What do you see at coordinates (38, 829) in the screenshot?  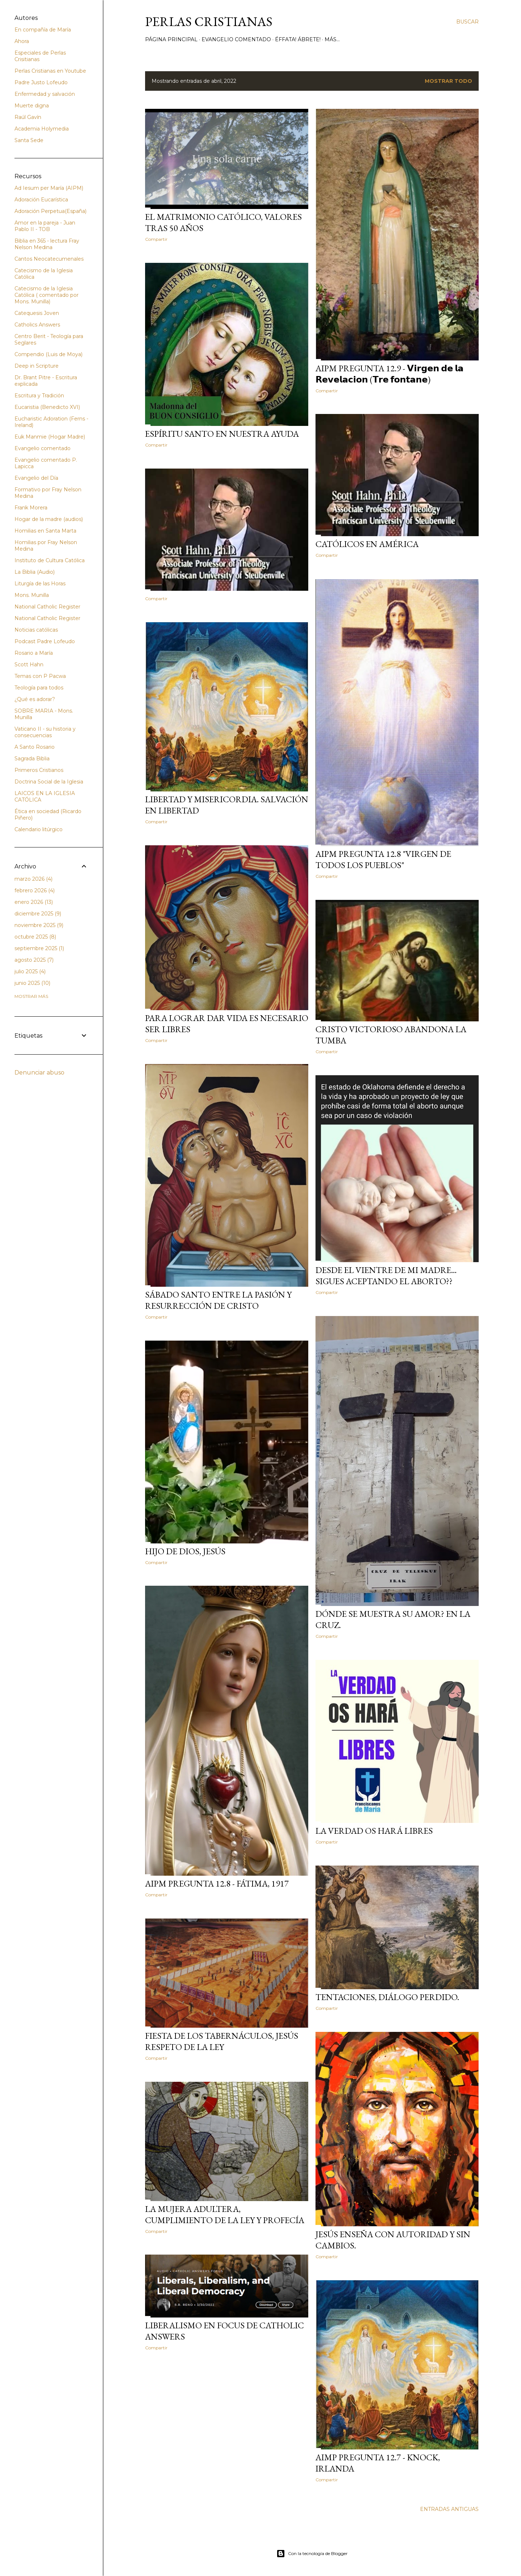 I see `Calendario litúrgico` at bounding box center [38, 829].